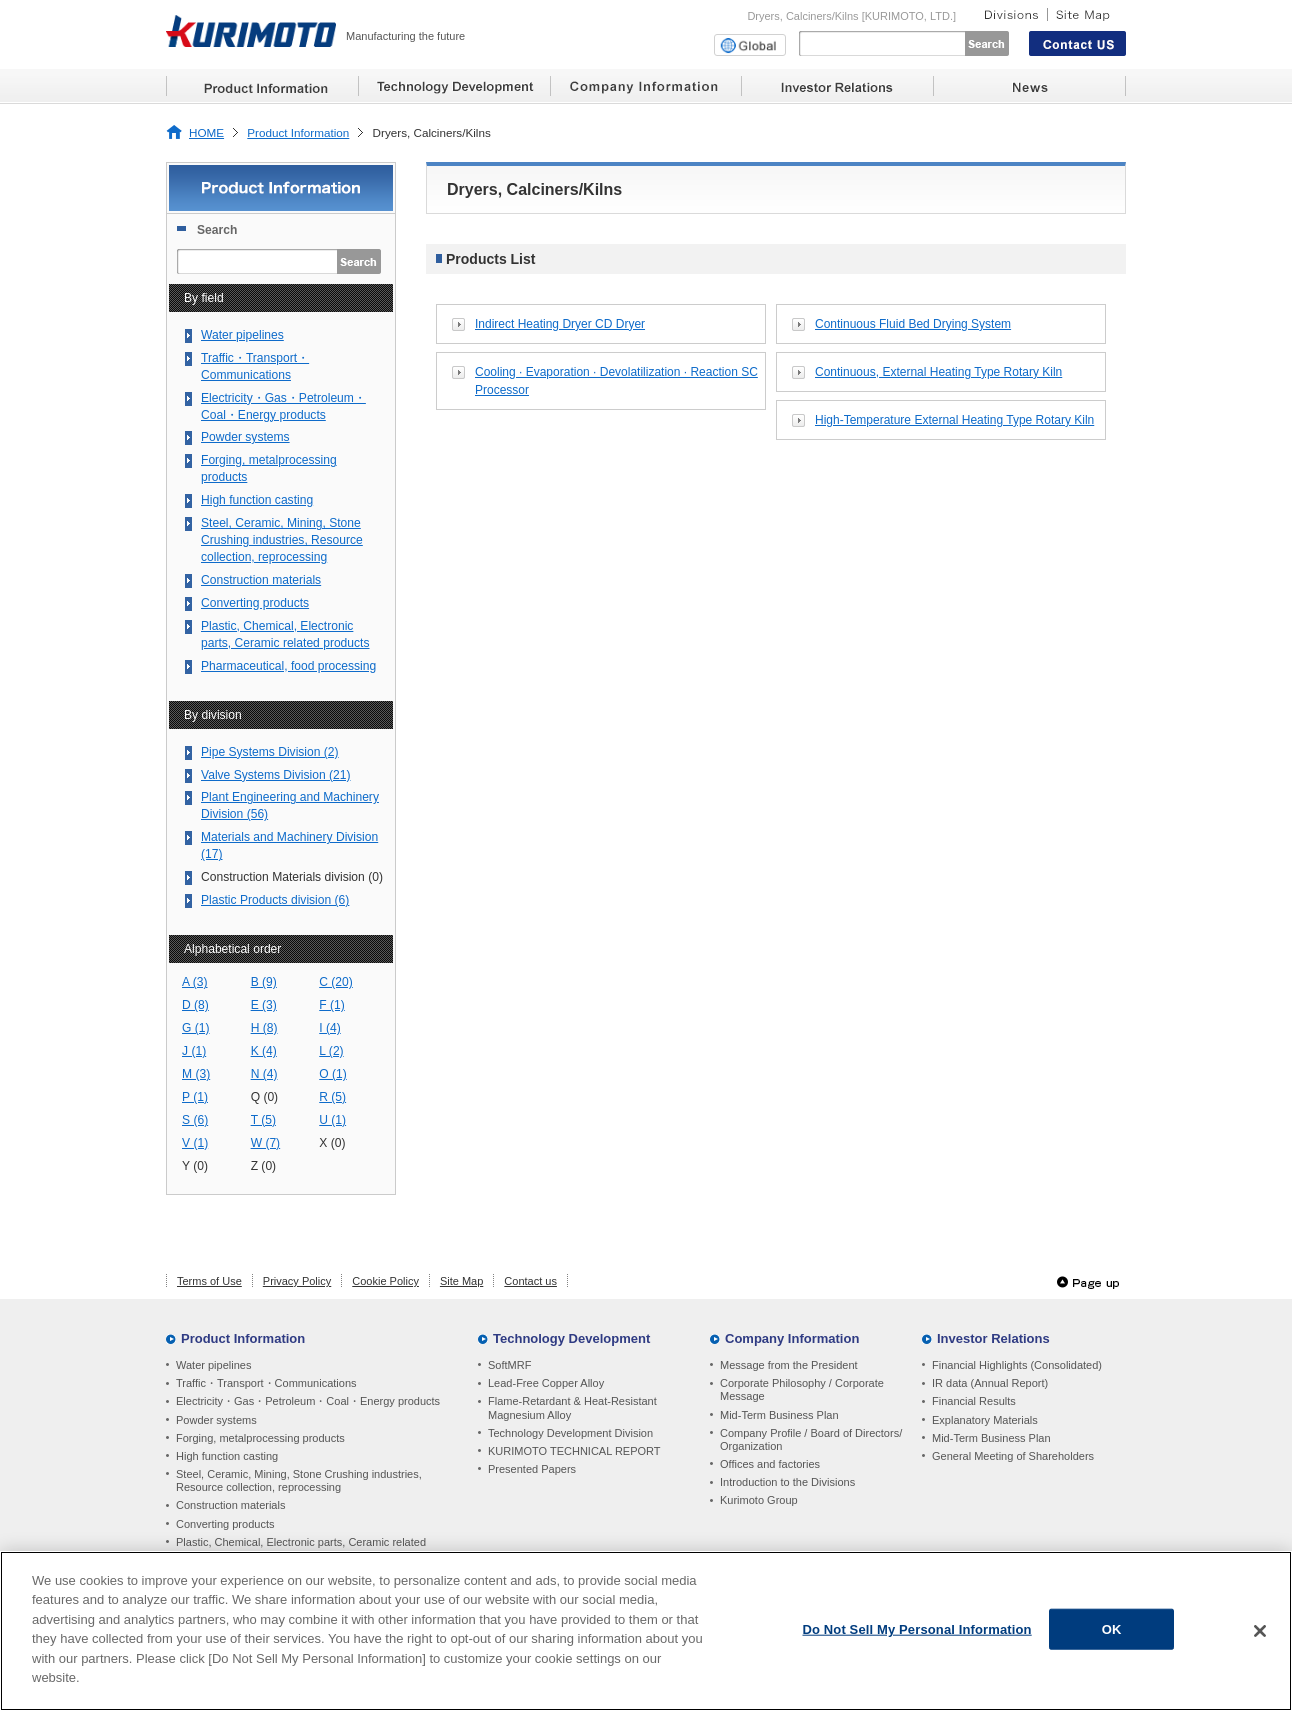  I want to click on W (7), so click(266, 1143).